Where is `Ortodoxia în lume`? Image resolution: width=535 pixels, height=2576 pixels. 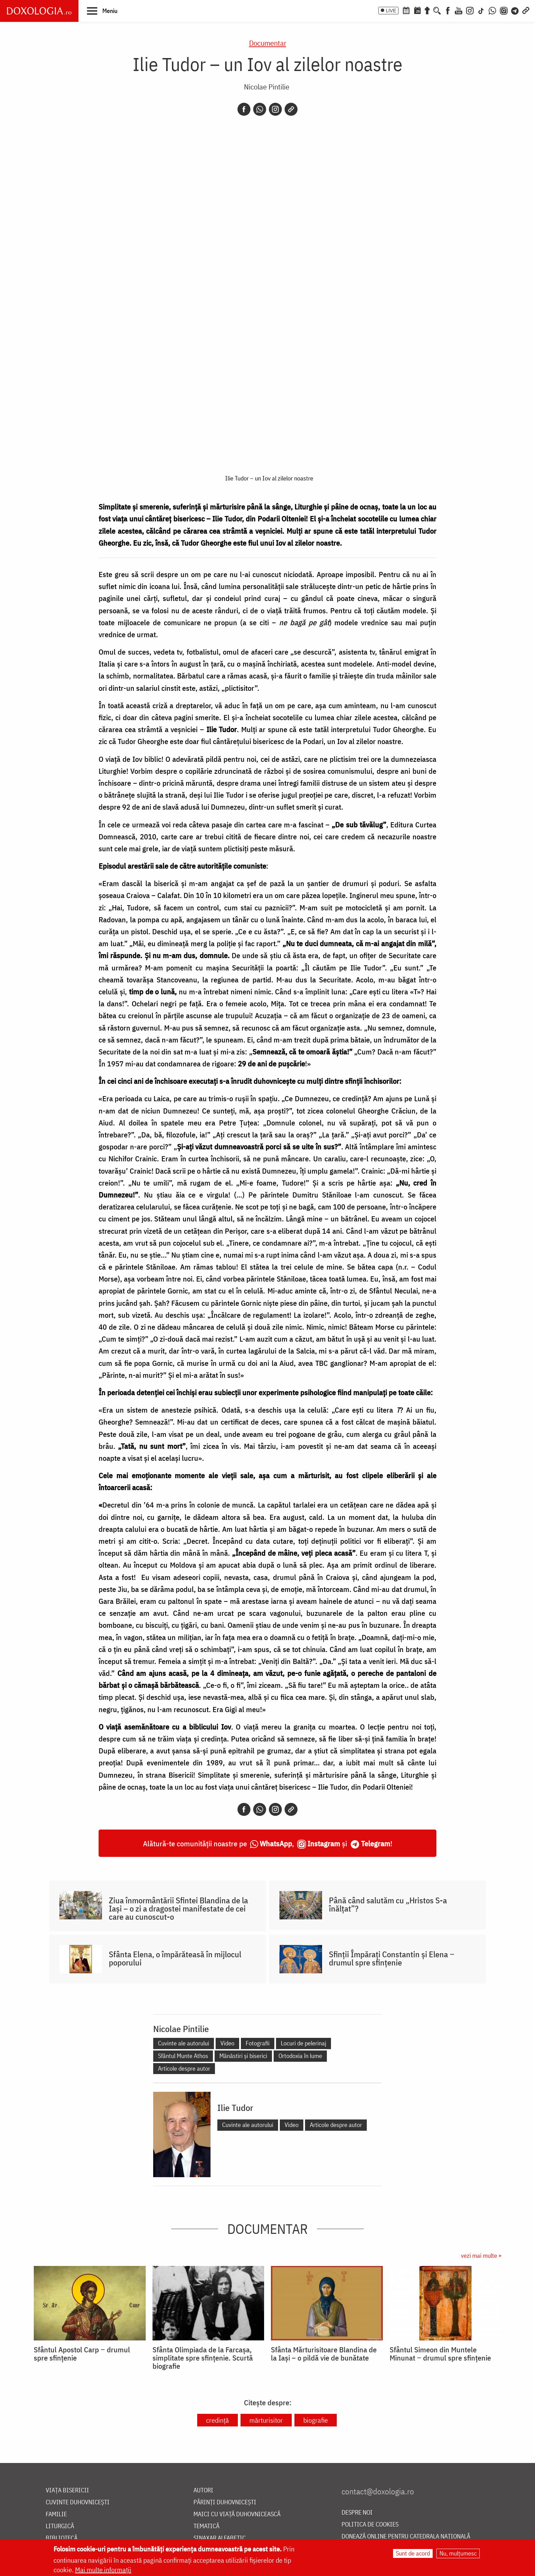 Ortodoxia în lume is located at coordinates (300, 2056).